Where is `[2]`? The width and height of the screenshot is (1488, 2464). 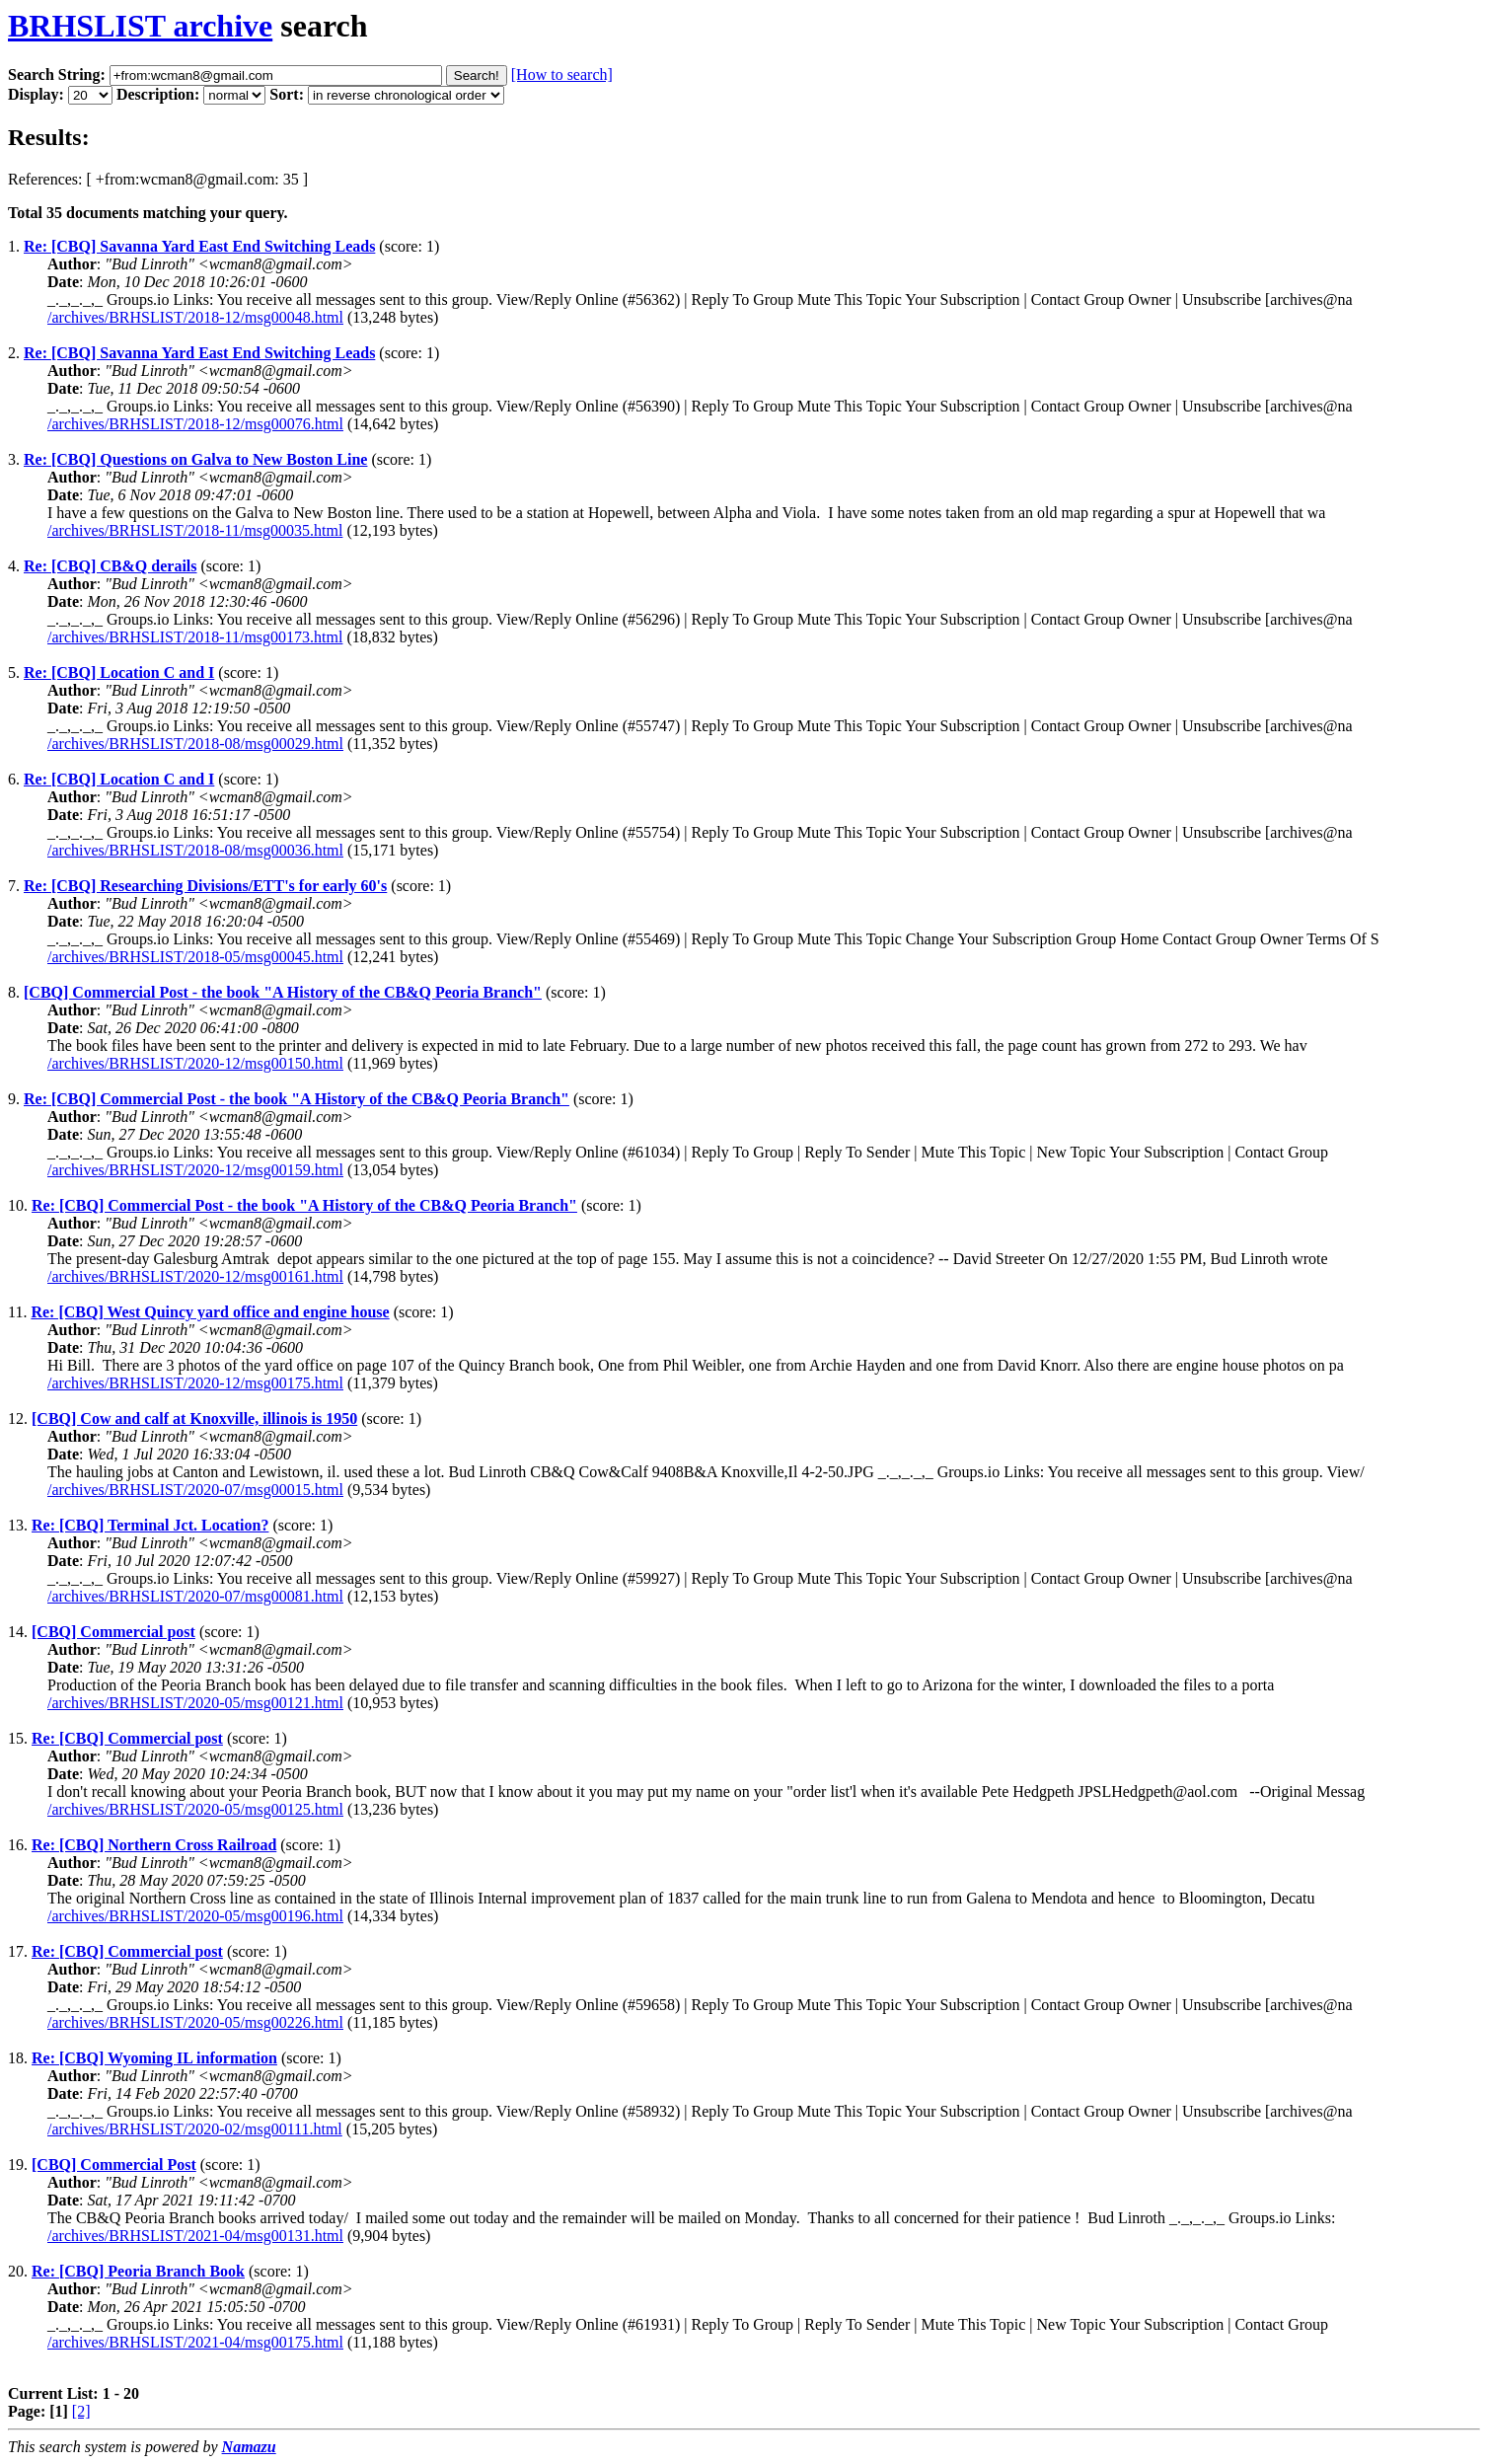 [2] is located at coordinates (81, 2411).